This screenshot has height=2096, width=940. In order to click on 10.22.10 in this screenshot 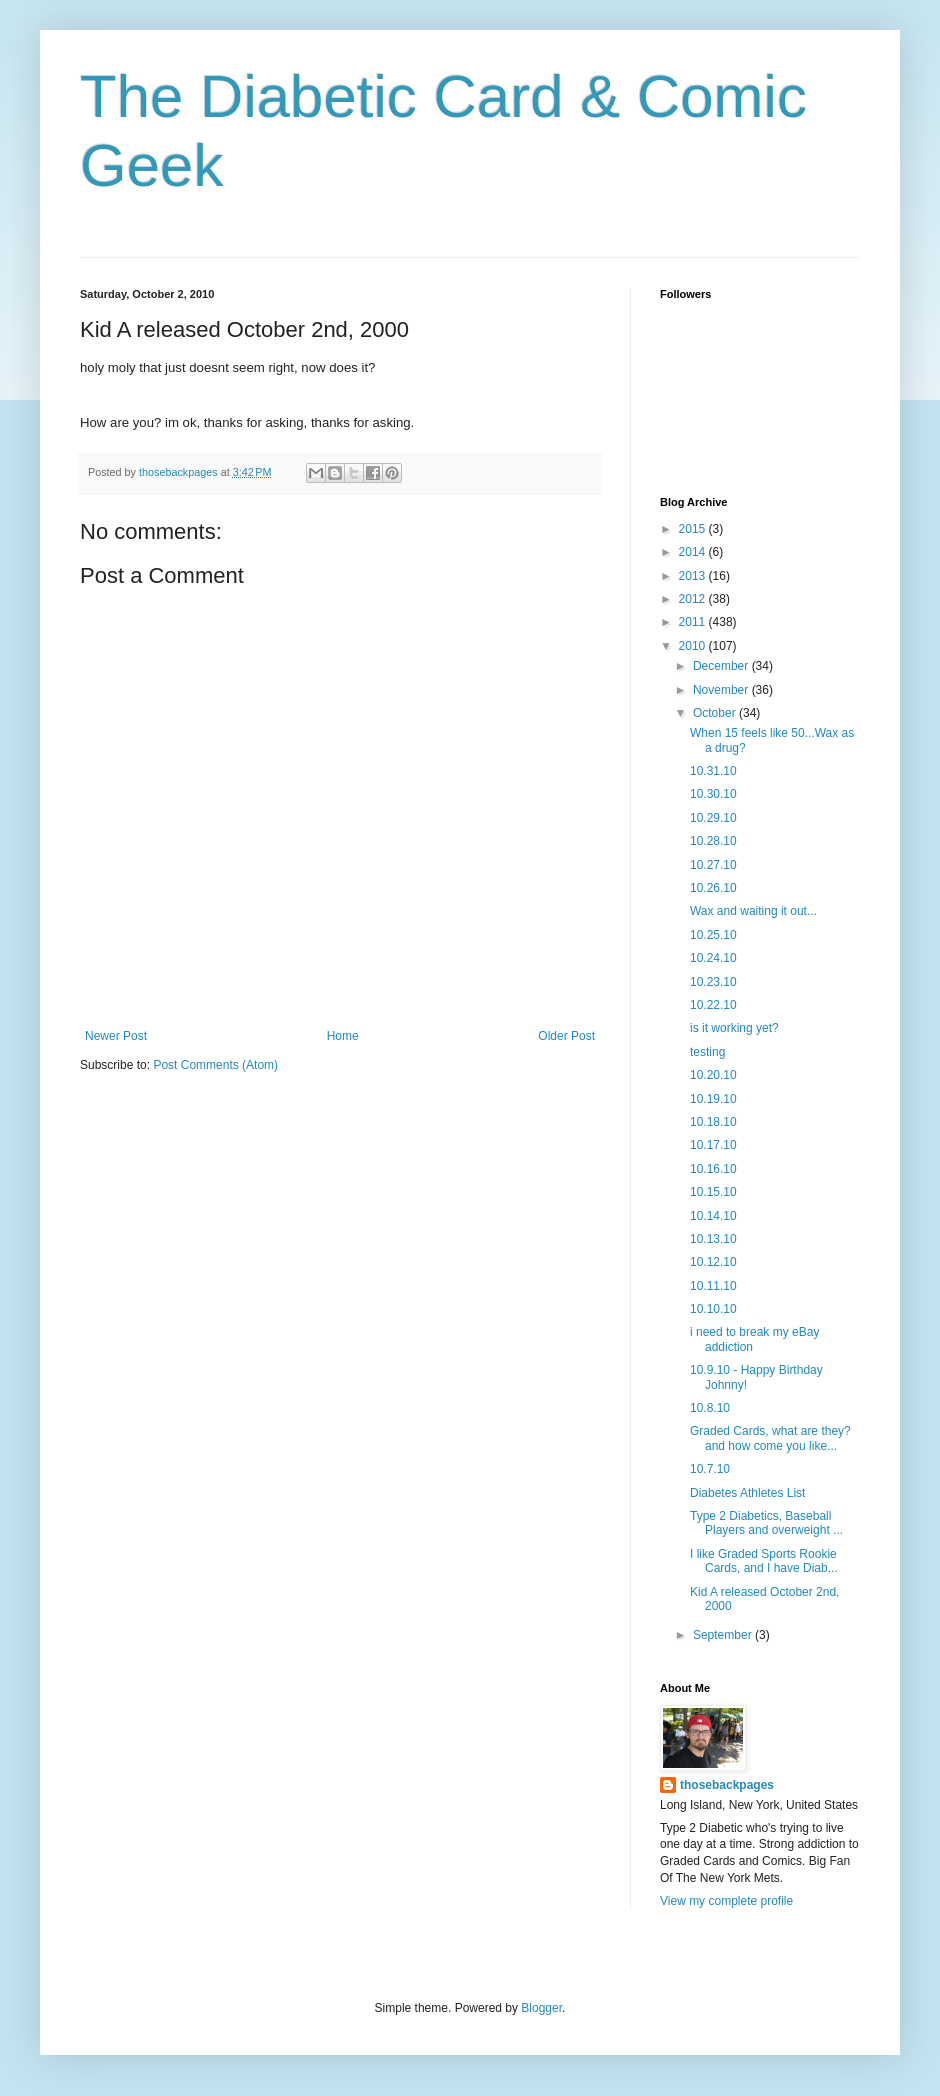, I will do `click(713, 1005)`.